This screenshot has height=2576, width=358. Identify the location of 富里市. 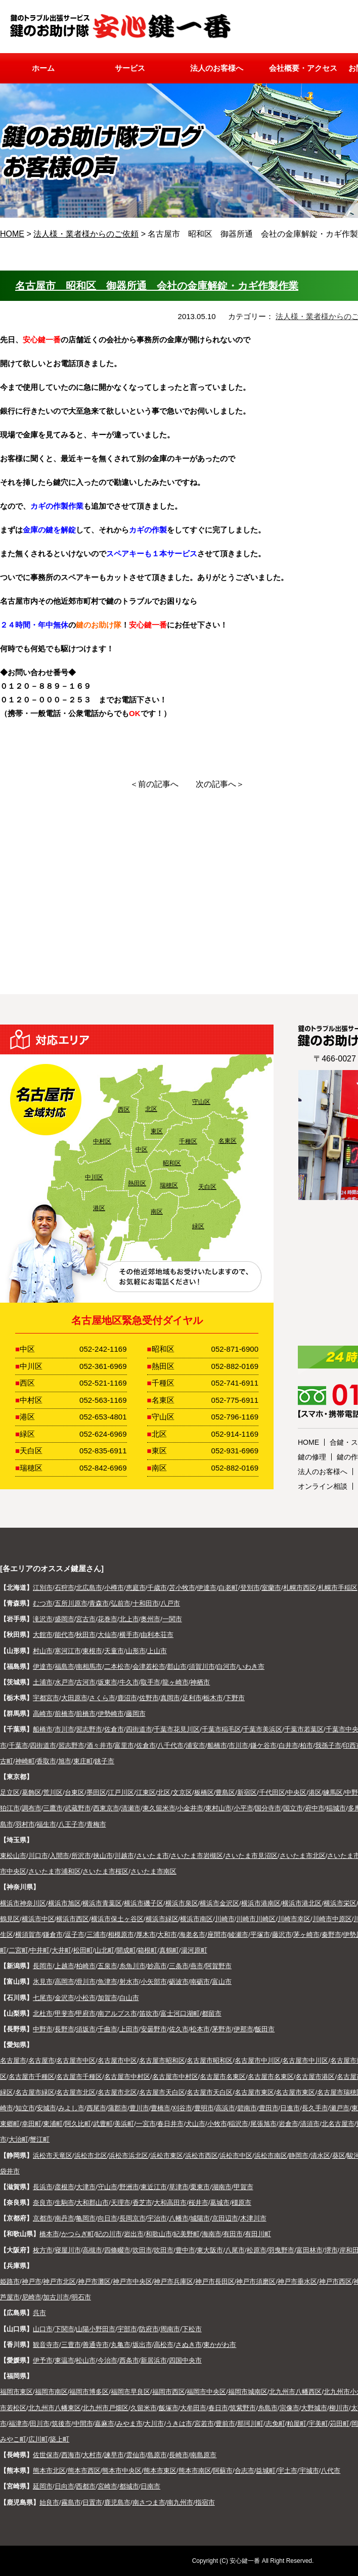
(124, 1745).